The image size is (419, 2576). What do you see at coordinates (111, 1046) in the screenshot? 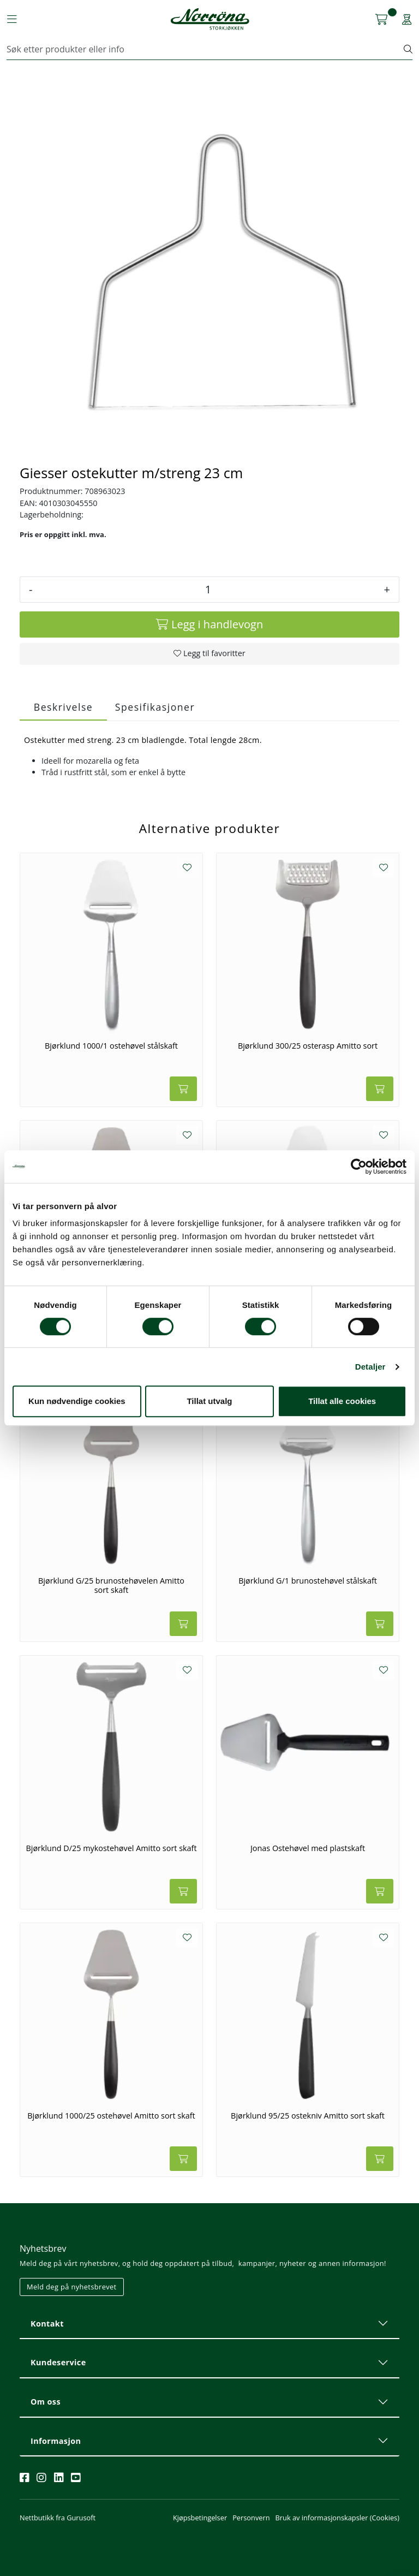
I see `Bjørklund 1000/1 ostehøvel stålskaft` at bounding box center [111, 1046].